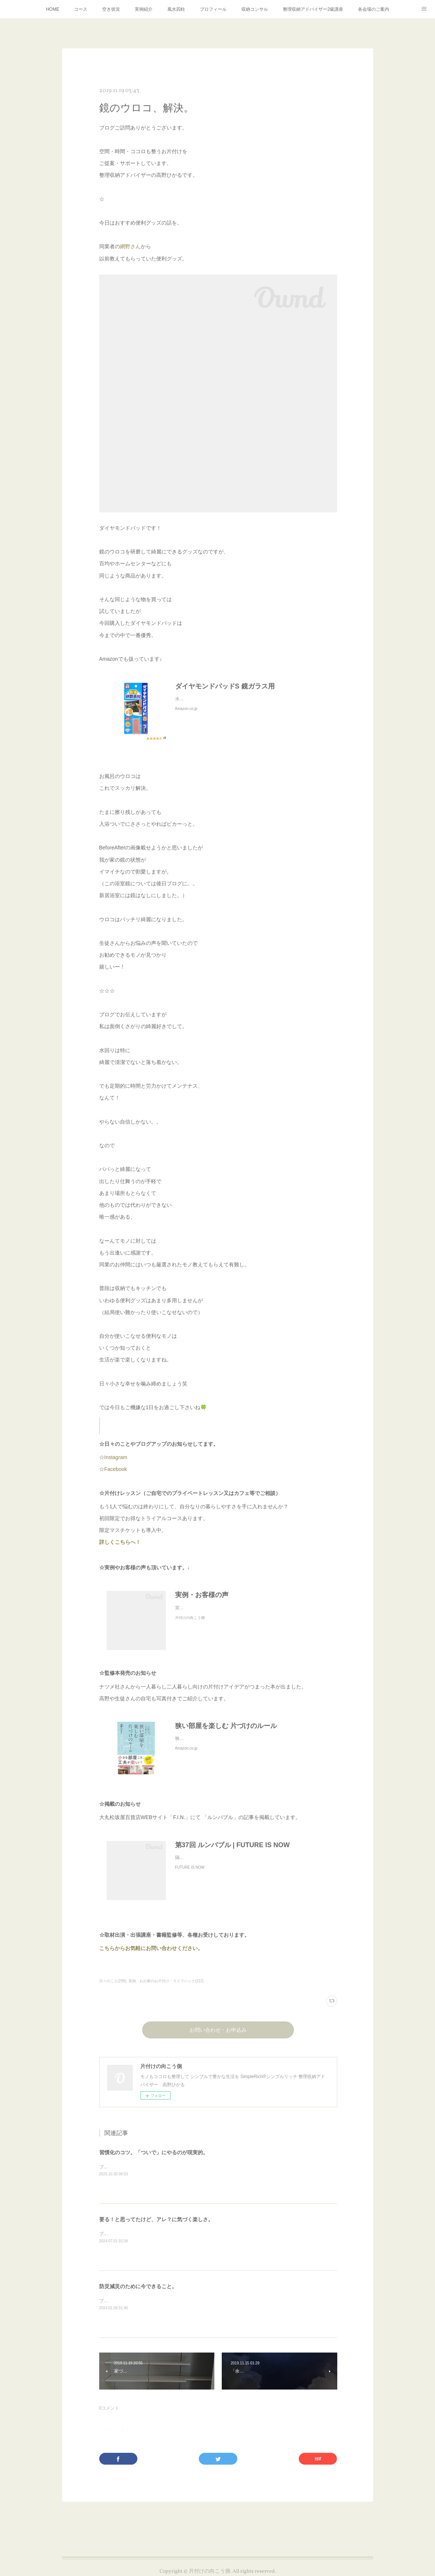  I want to click on 日々のこと(299), so click(112, 1981).